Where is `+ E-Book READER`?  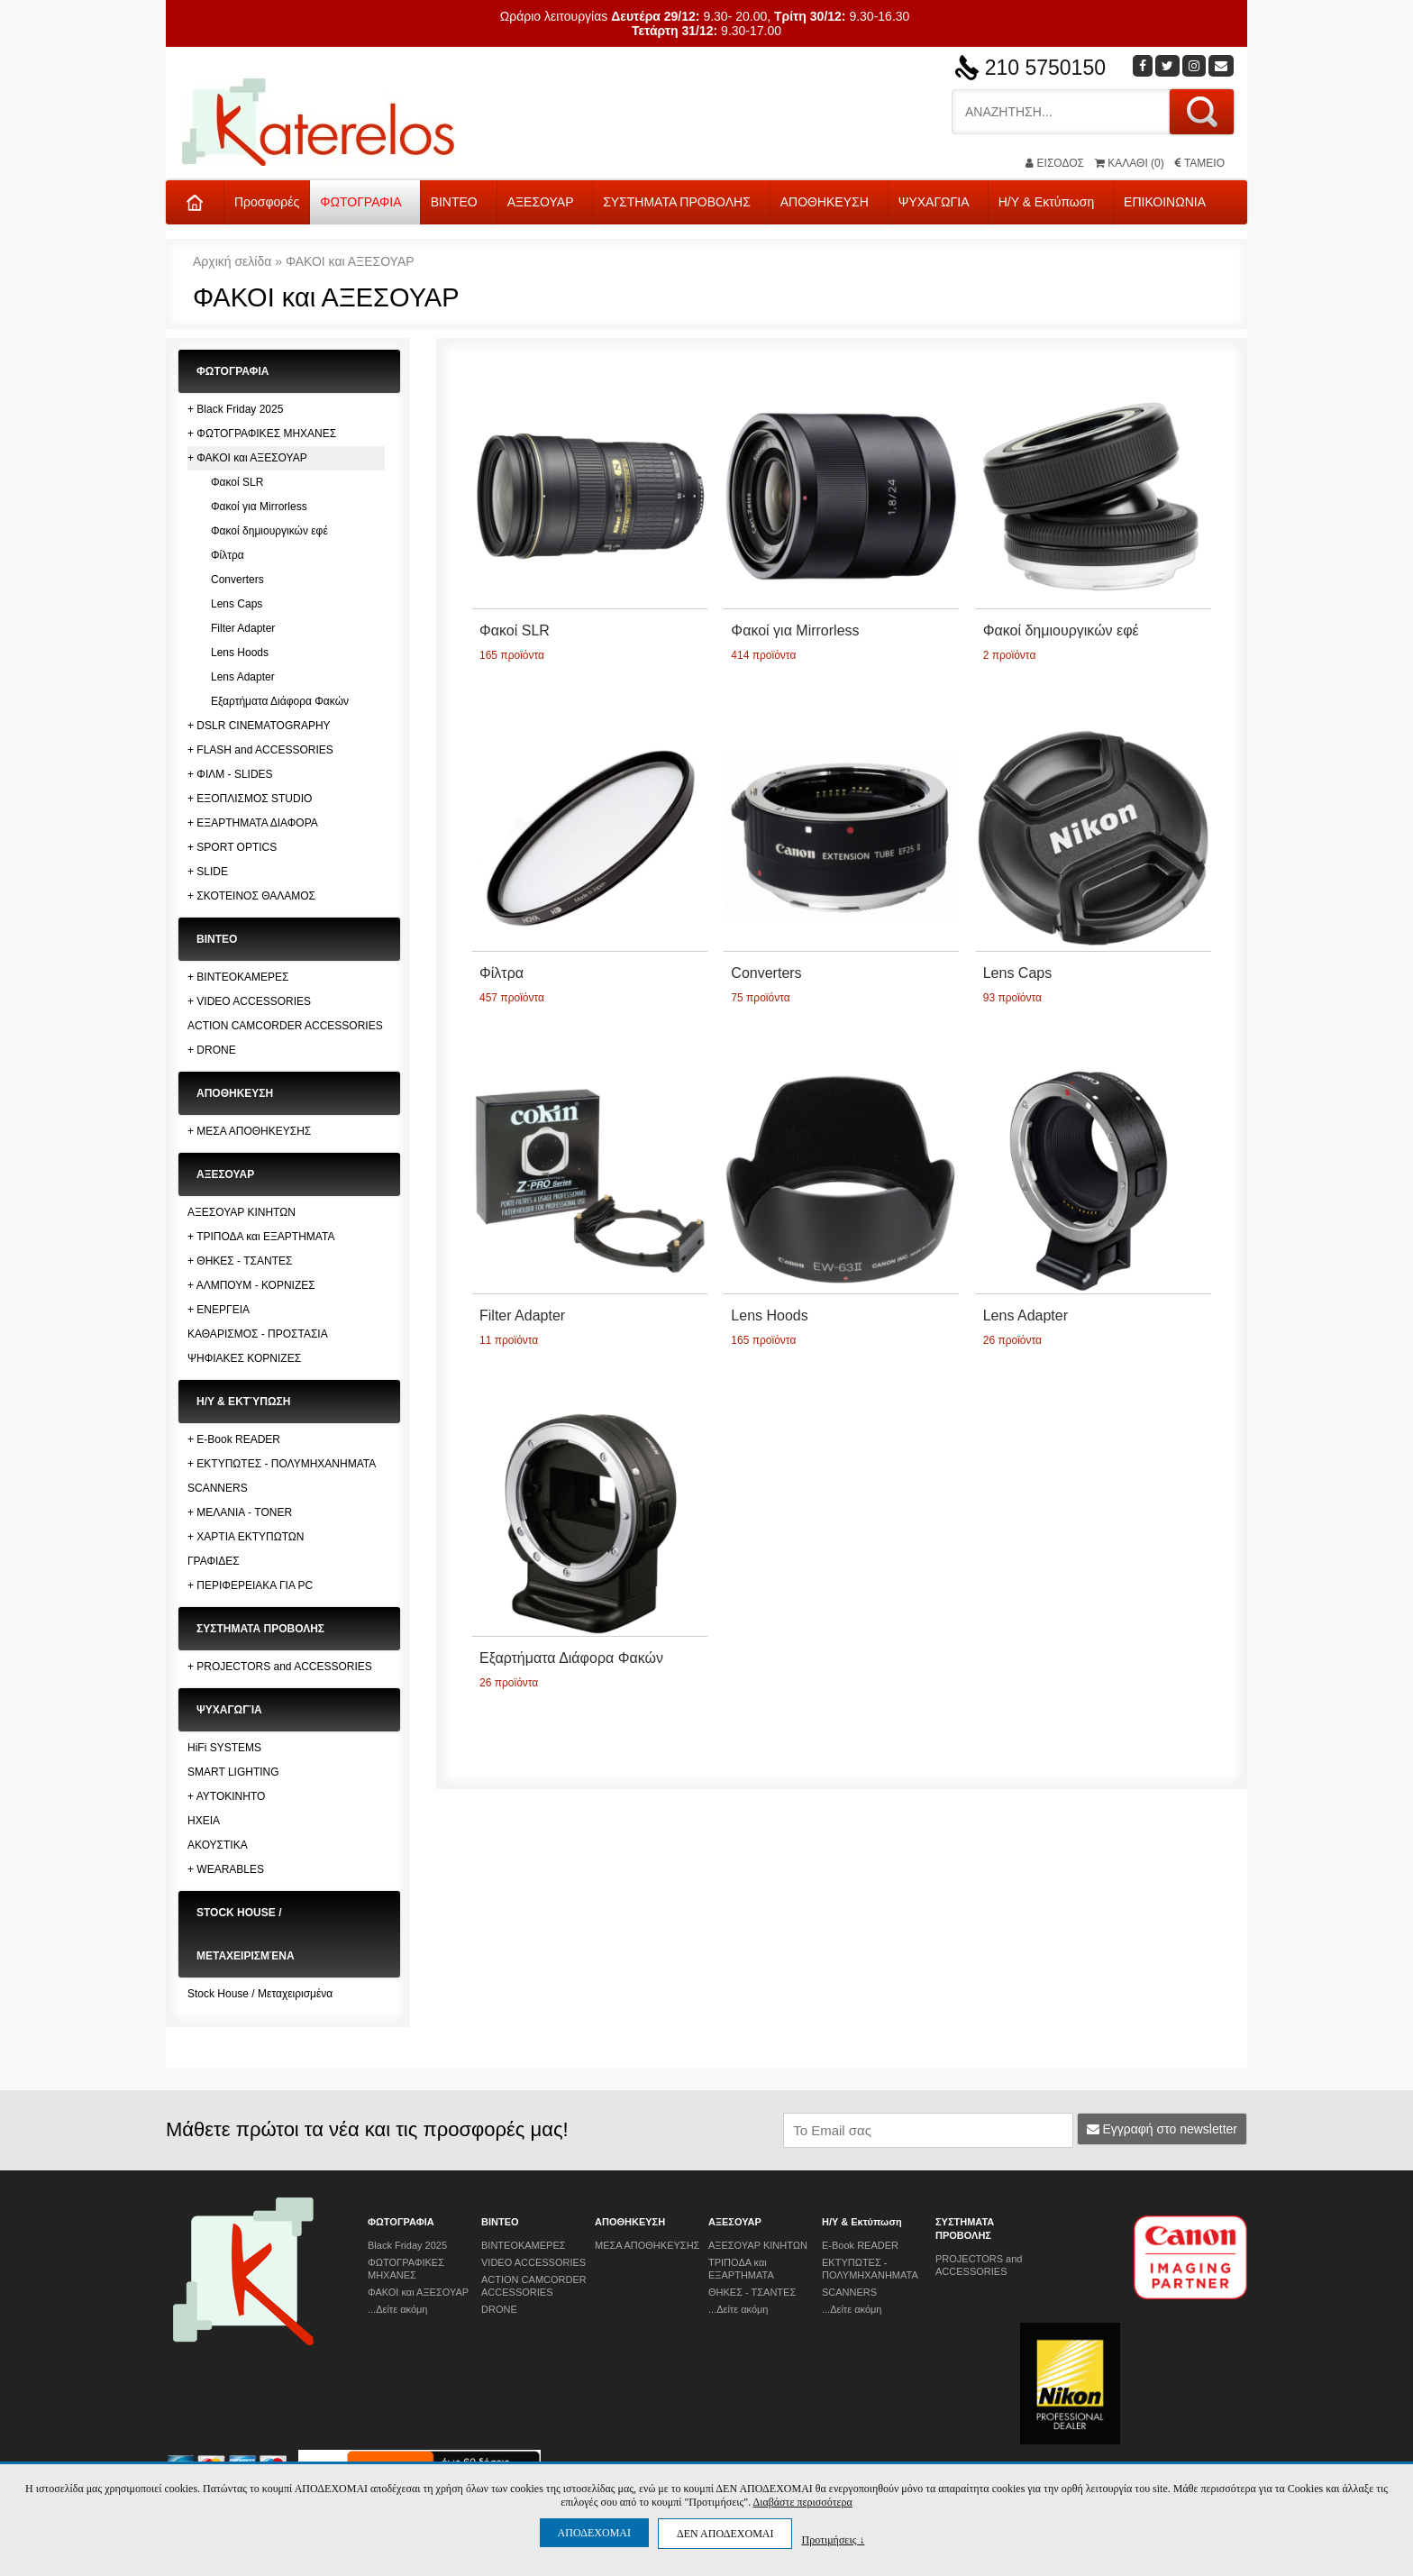
+ E-Book READER is located at coordinates (233, 1439).